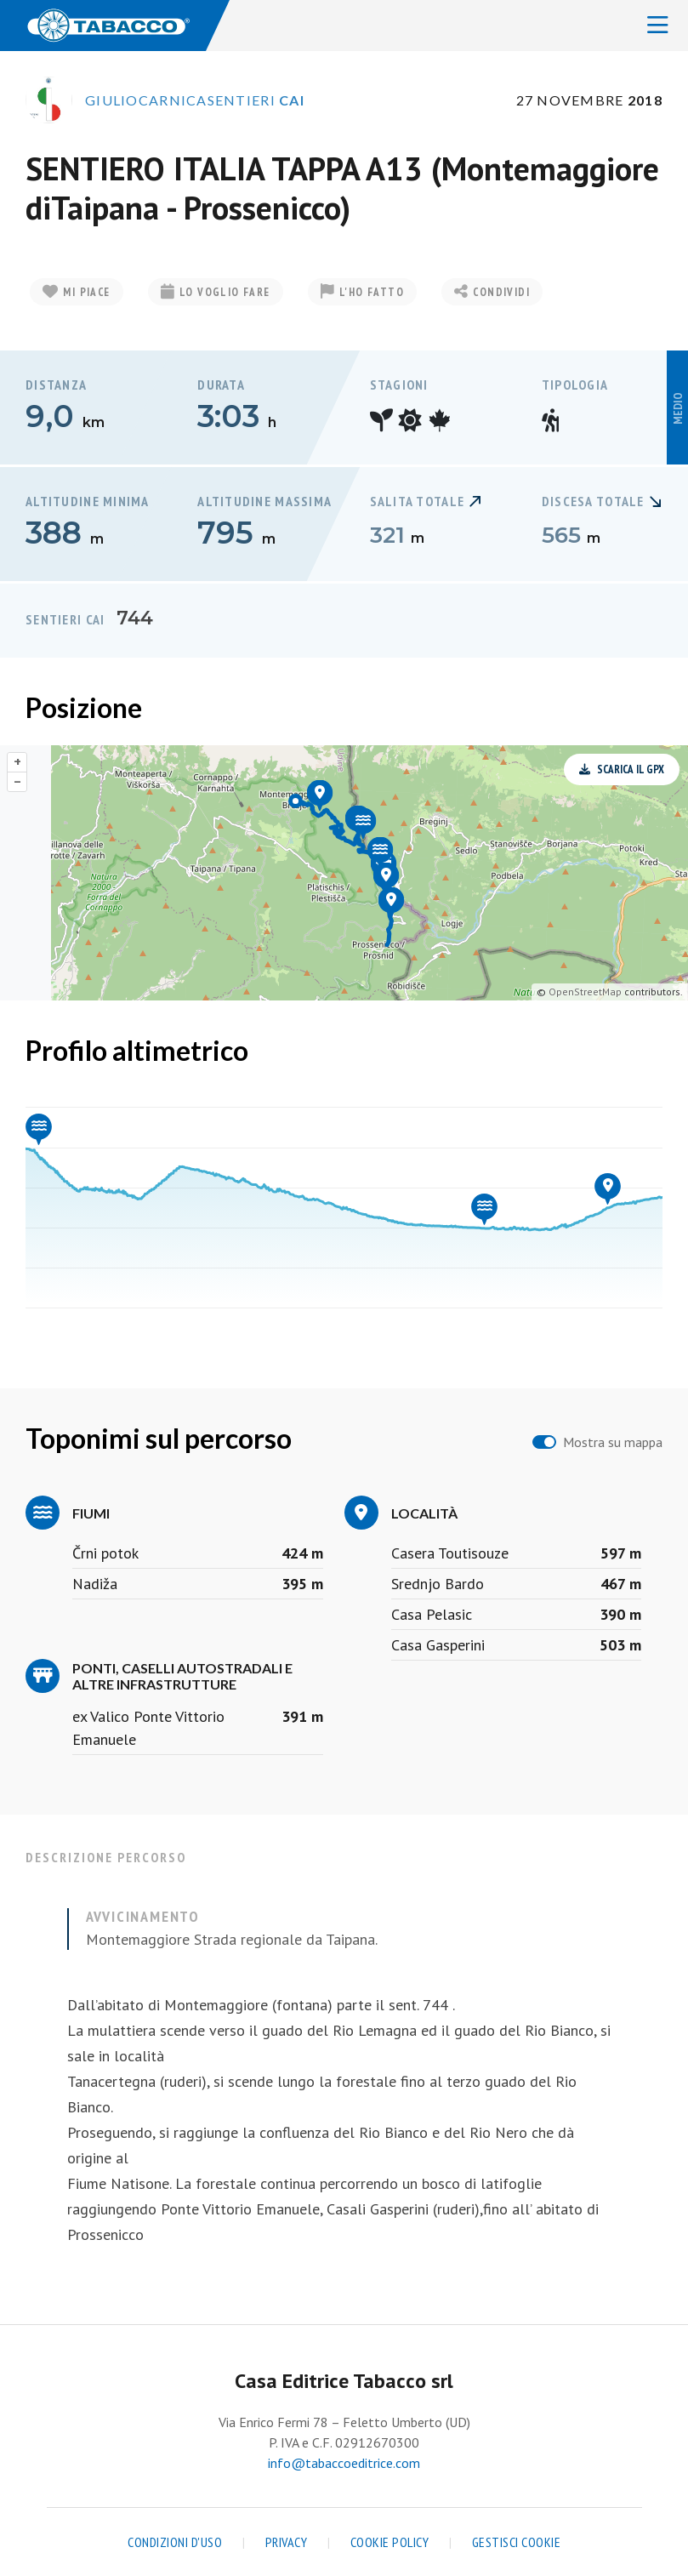 This screenshot has height=2576, width=688. Describe the element at coordinates (612, 1441) in the screenshot. I see `Mostra su mappa` at that location.